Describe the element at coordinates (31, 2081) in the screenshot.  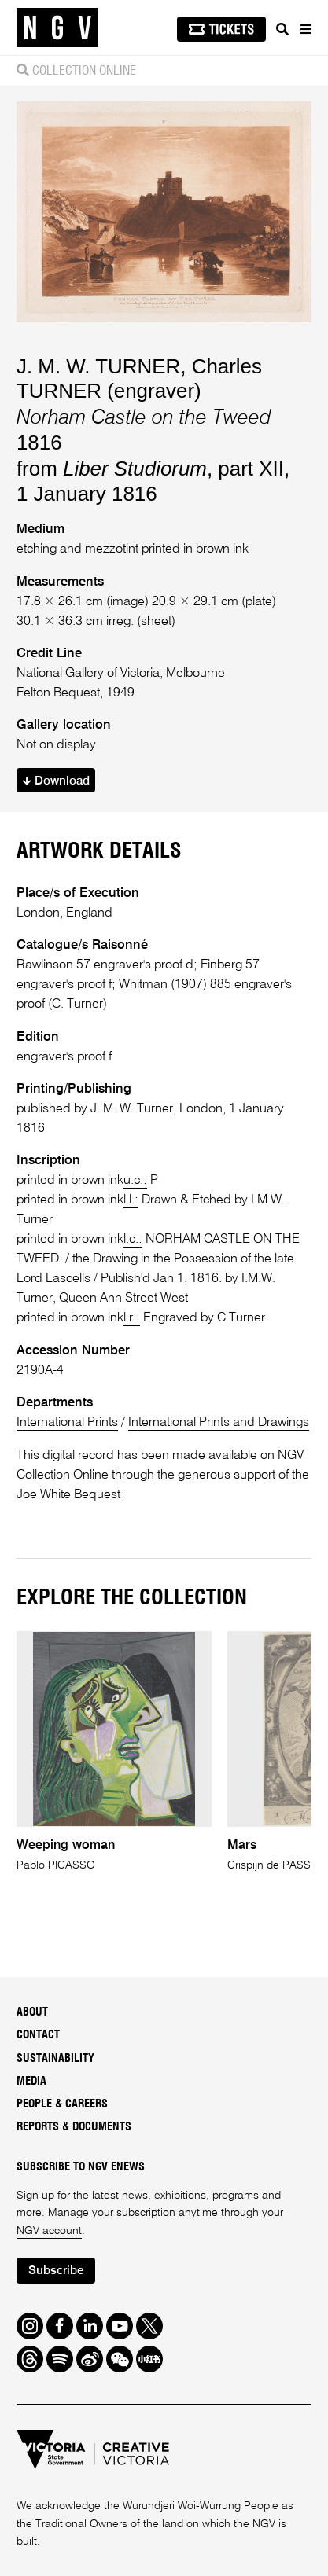
I see `Media` at that location.